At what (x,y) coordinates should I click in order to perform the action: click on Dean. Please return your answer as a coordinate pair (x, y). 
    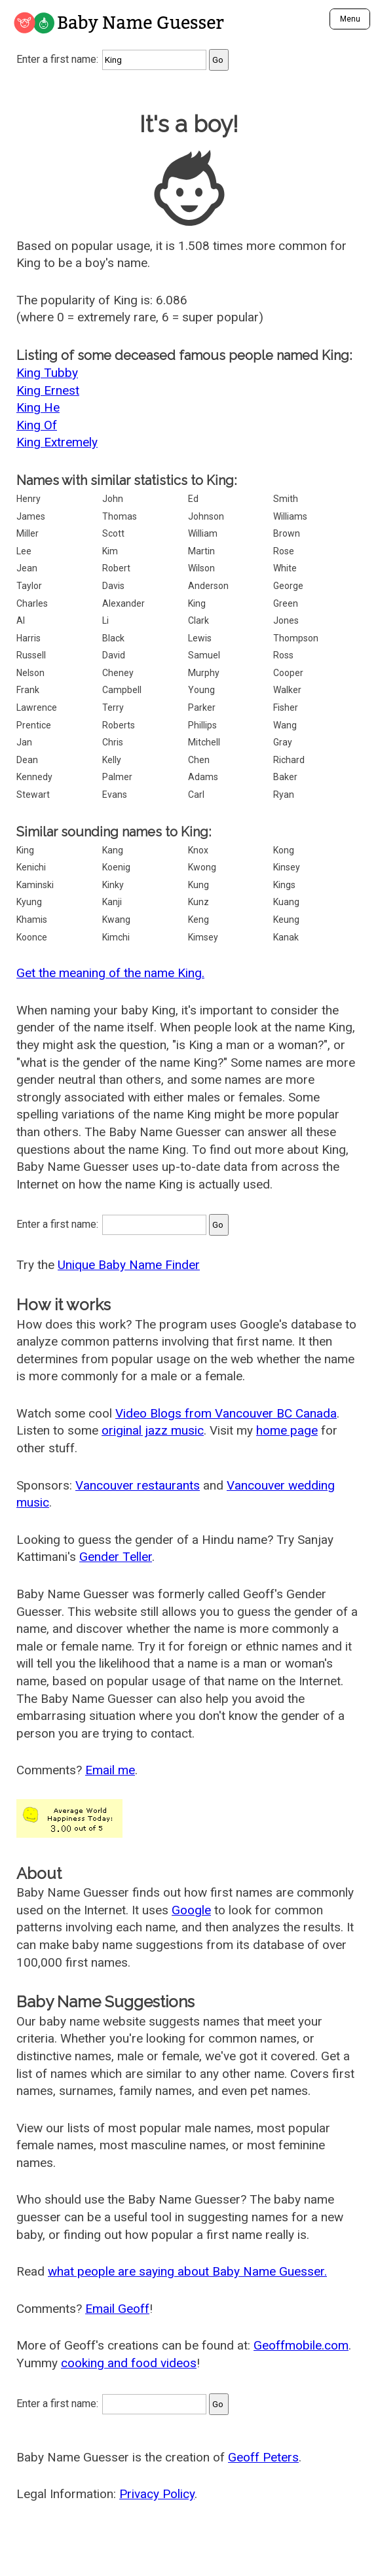
    Looking at the image, I should click on (27, 760).